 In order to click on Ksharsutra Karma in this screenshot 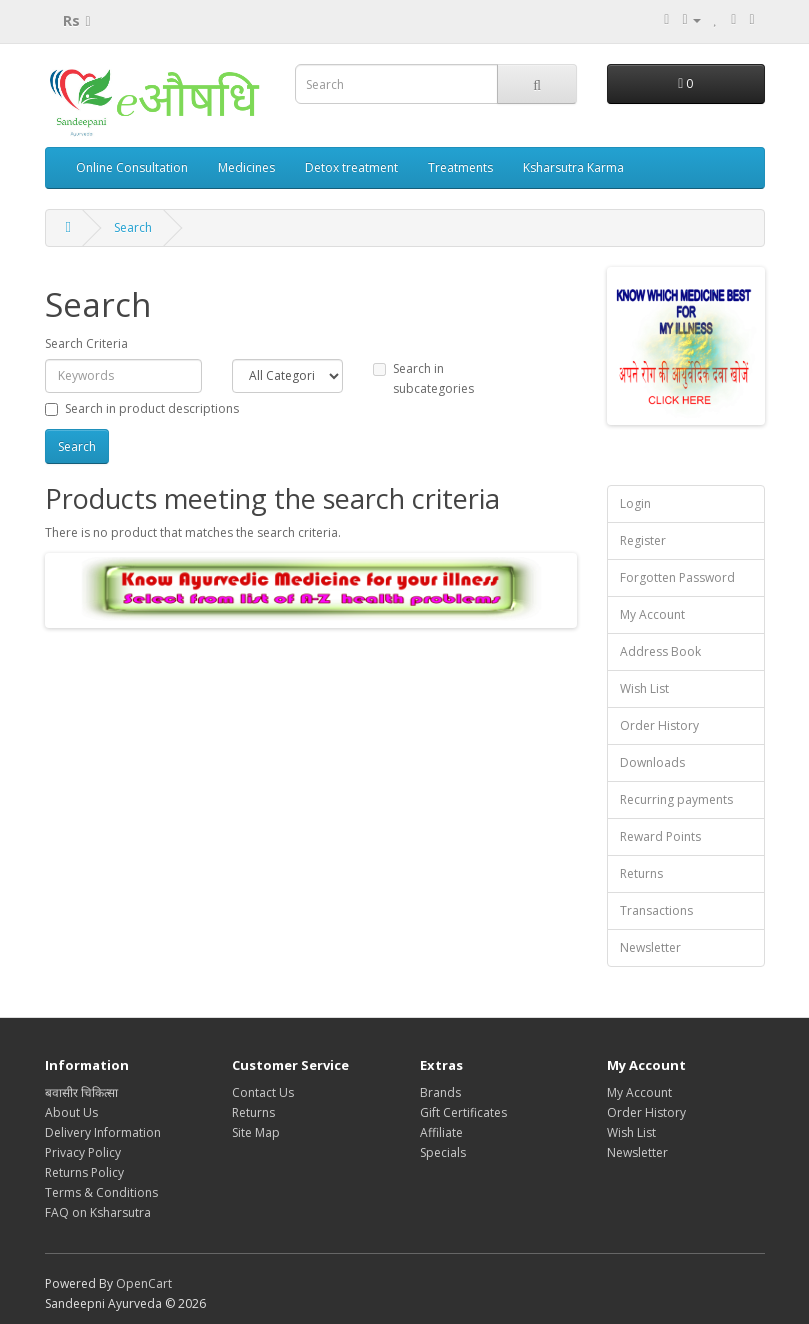, I will do `click(573, 167)`.